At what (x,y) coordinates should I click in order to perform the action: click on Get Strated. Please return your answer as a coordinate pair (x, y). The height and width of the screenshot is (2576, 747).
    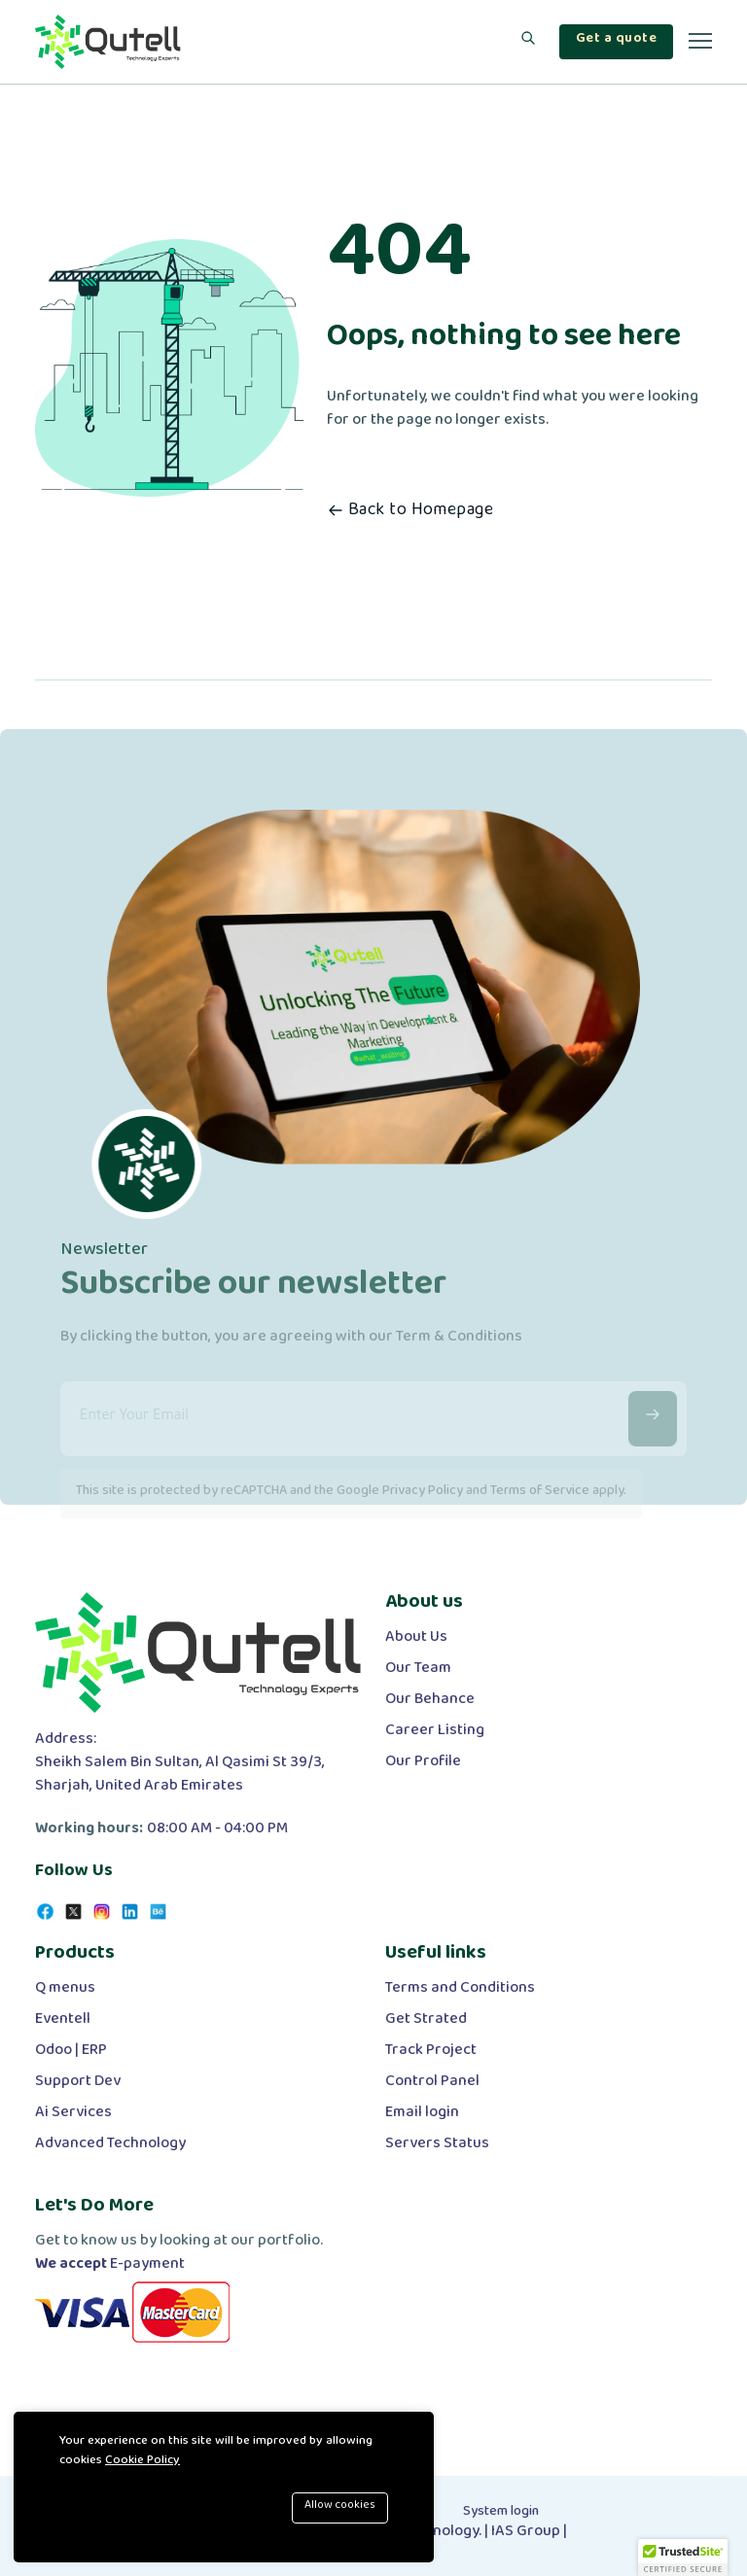
    Looking at the image, I should click on (426, 2023).